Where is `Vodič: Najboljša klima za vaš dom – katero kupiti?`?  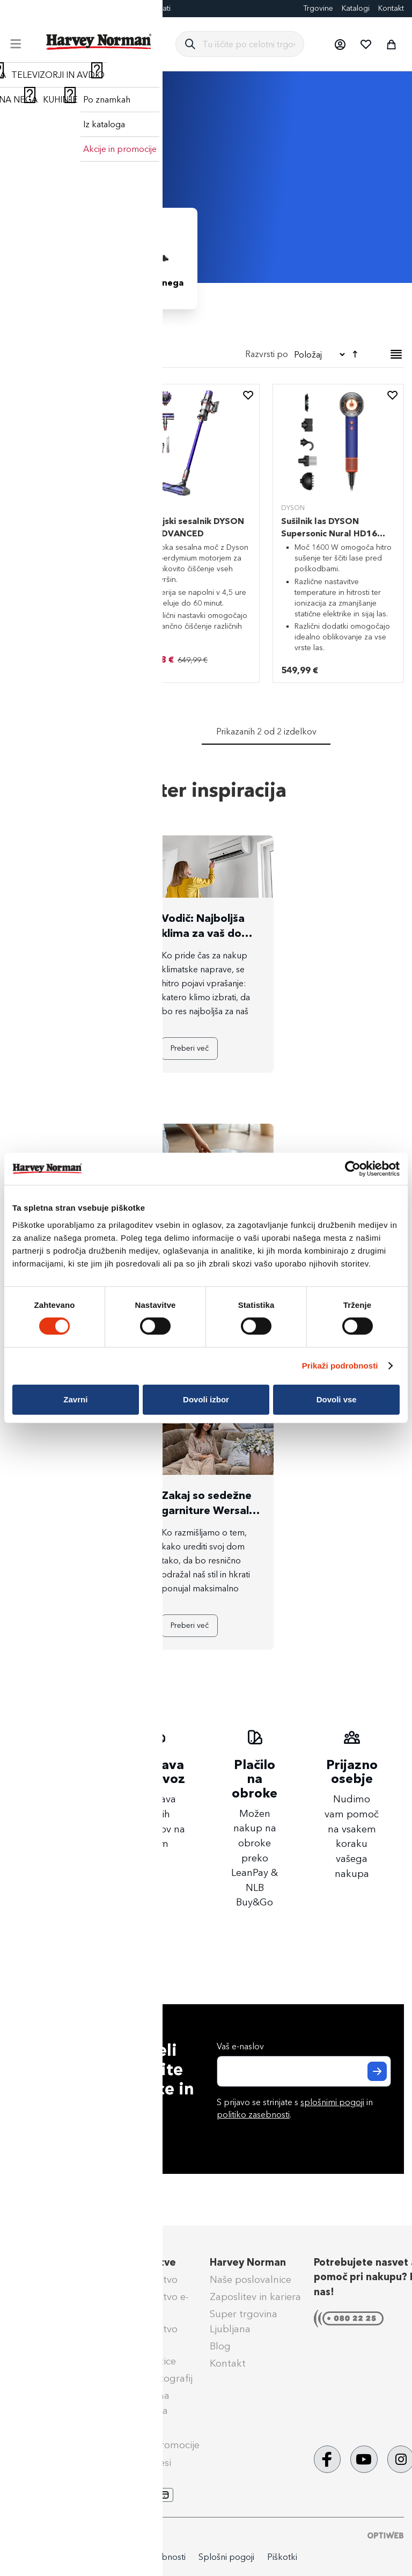 Vodič: Najboljša klima za vaš dom – katero kupiti? is located at coordinates (210, 933).